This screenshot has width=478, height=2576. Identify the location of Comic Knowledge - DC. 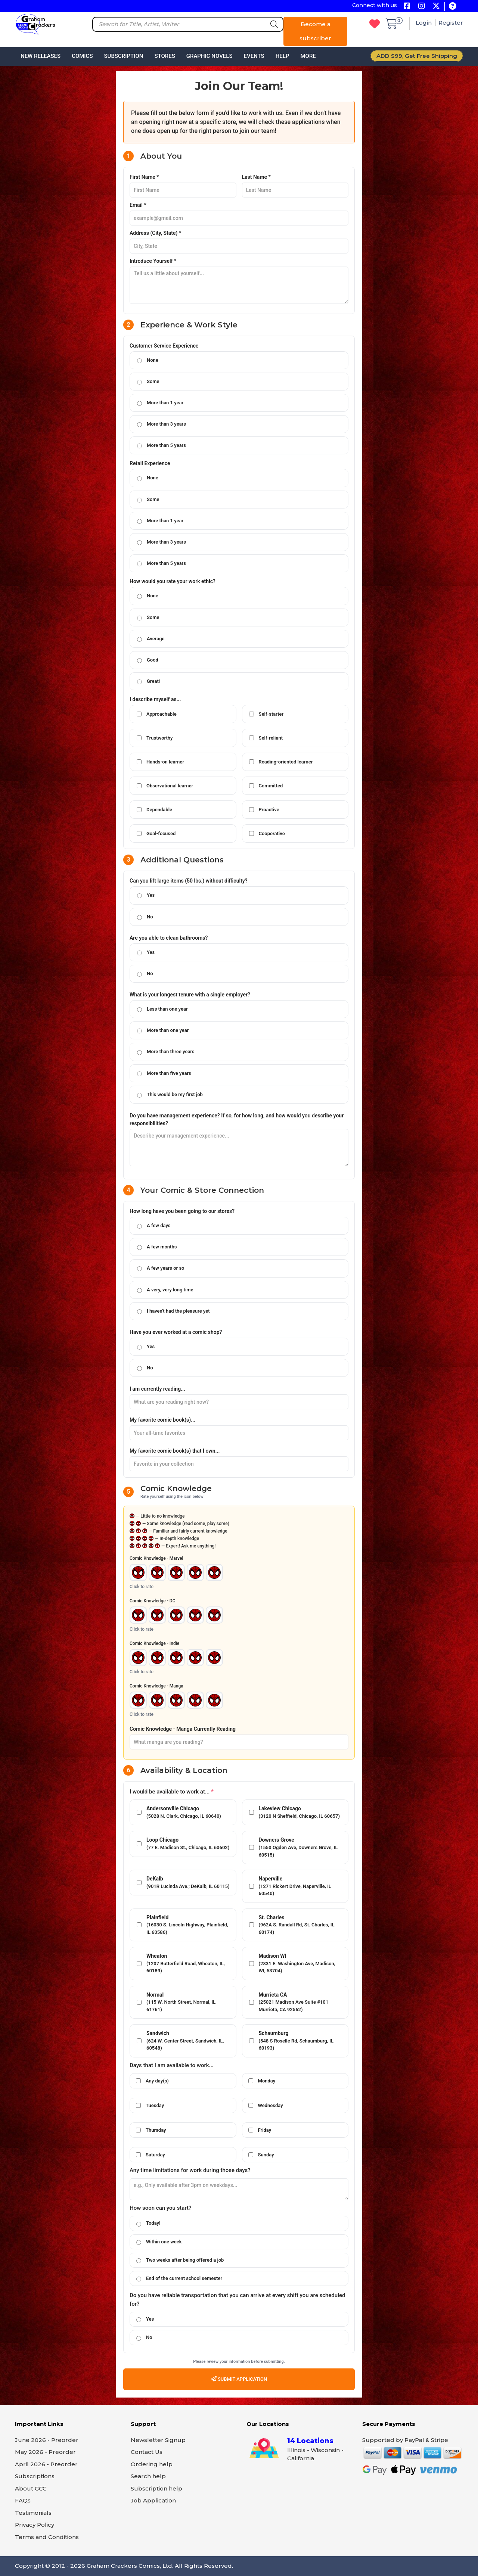
(152, 1600).